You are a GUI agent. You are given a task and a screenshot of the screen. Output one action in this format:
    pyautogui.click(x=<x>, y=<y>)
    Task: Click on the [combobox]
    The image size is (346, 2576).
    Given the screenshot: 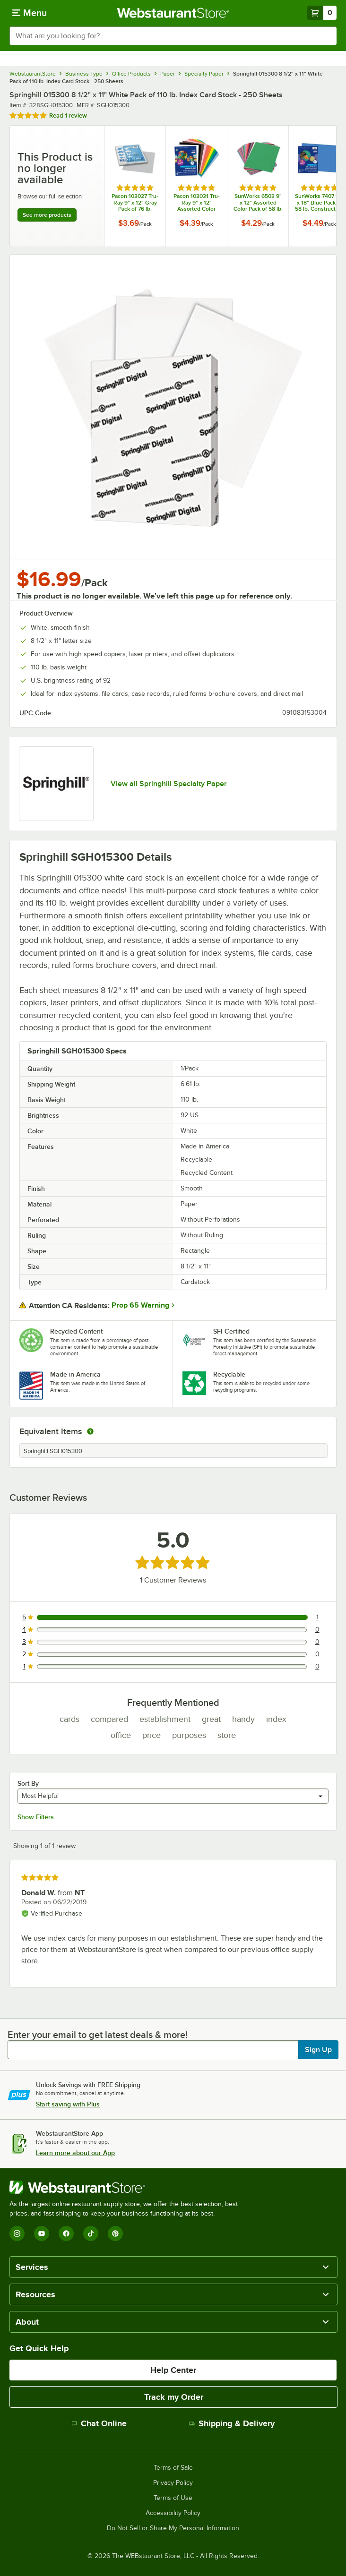 What is the action you would take?
    pyautogui.click(x=173, y=35)
    